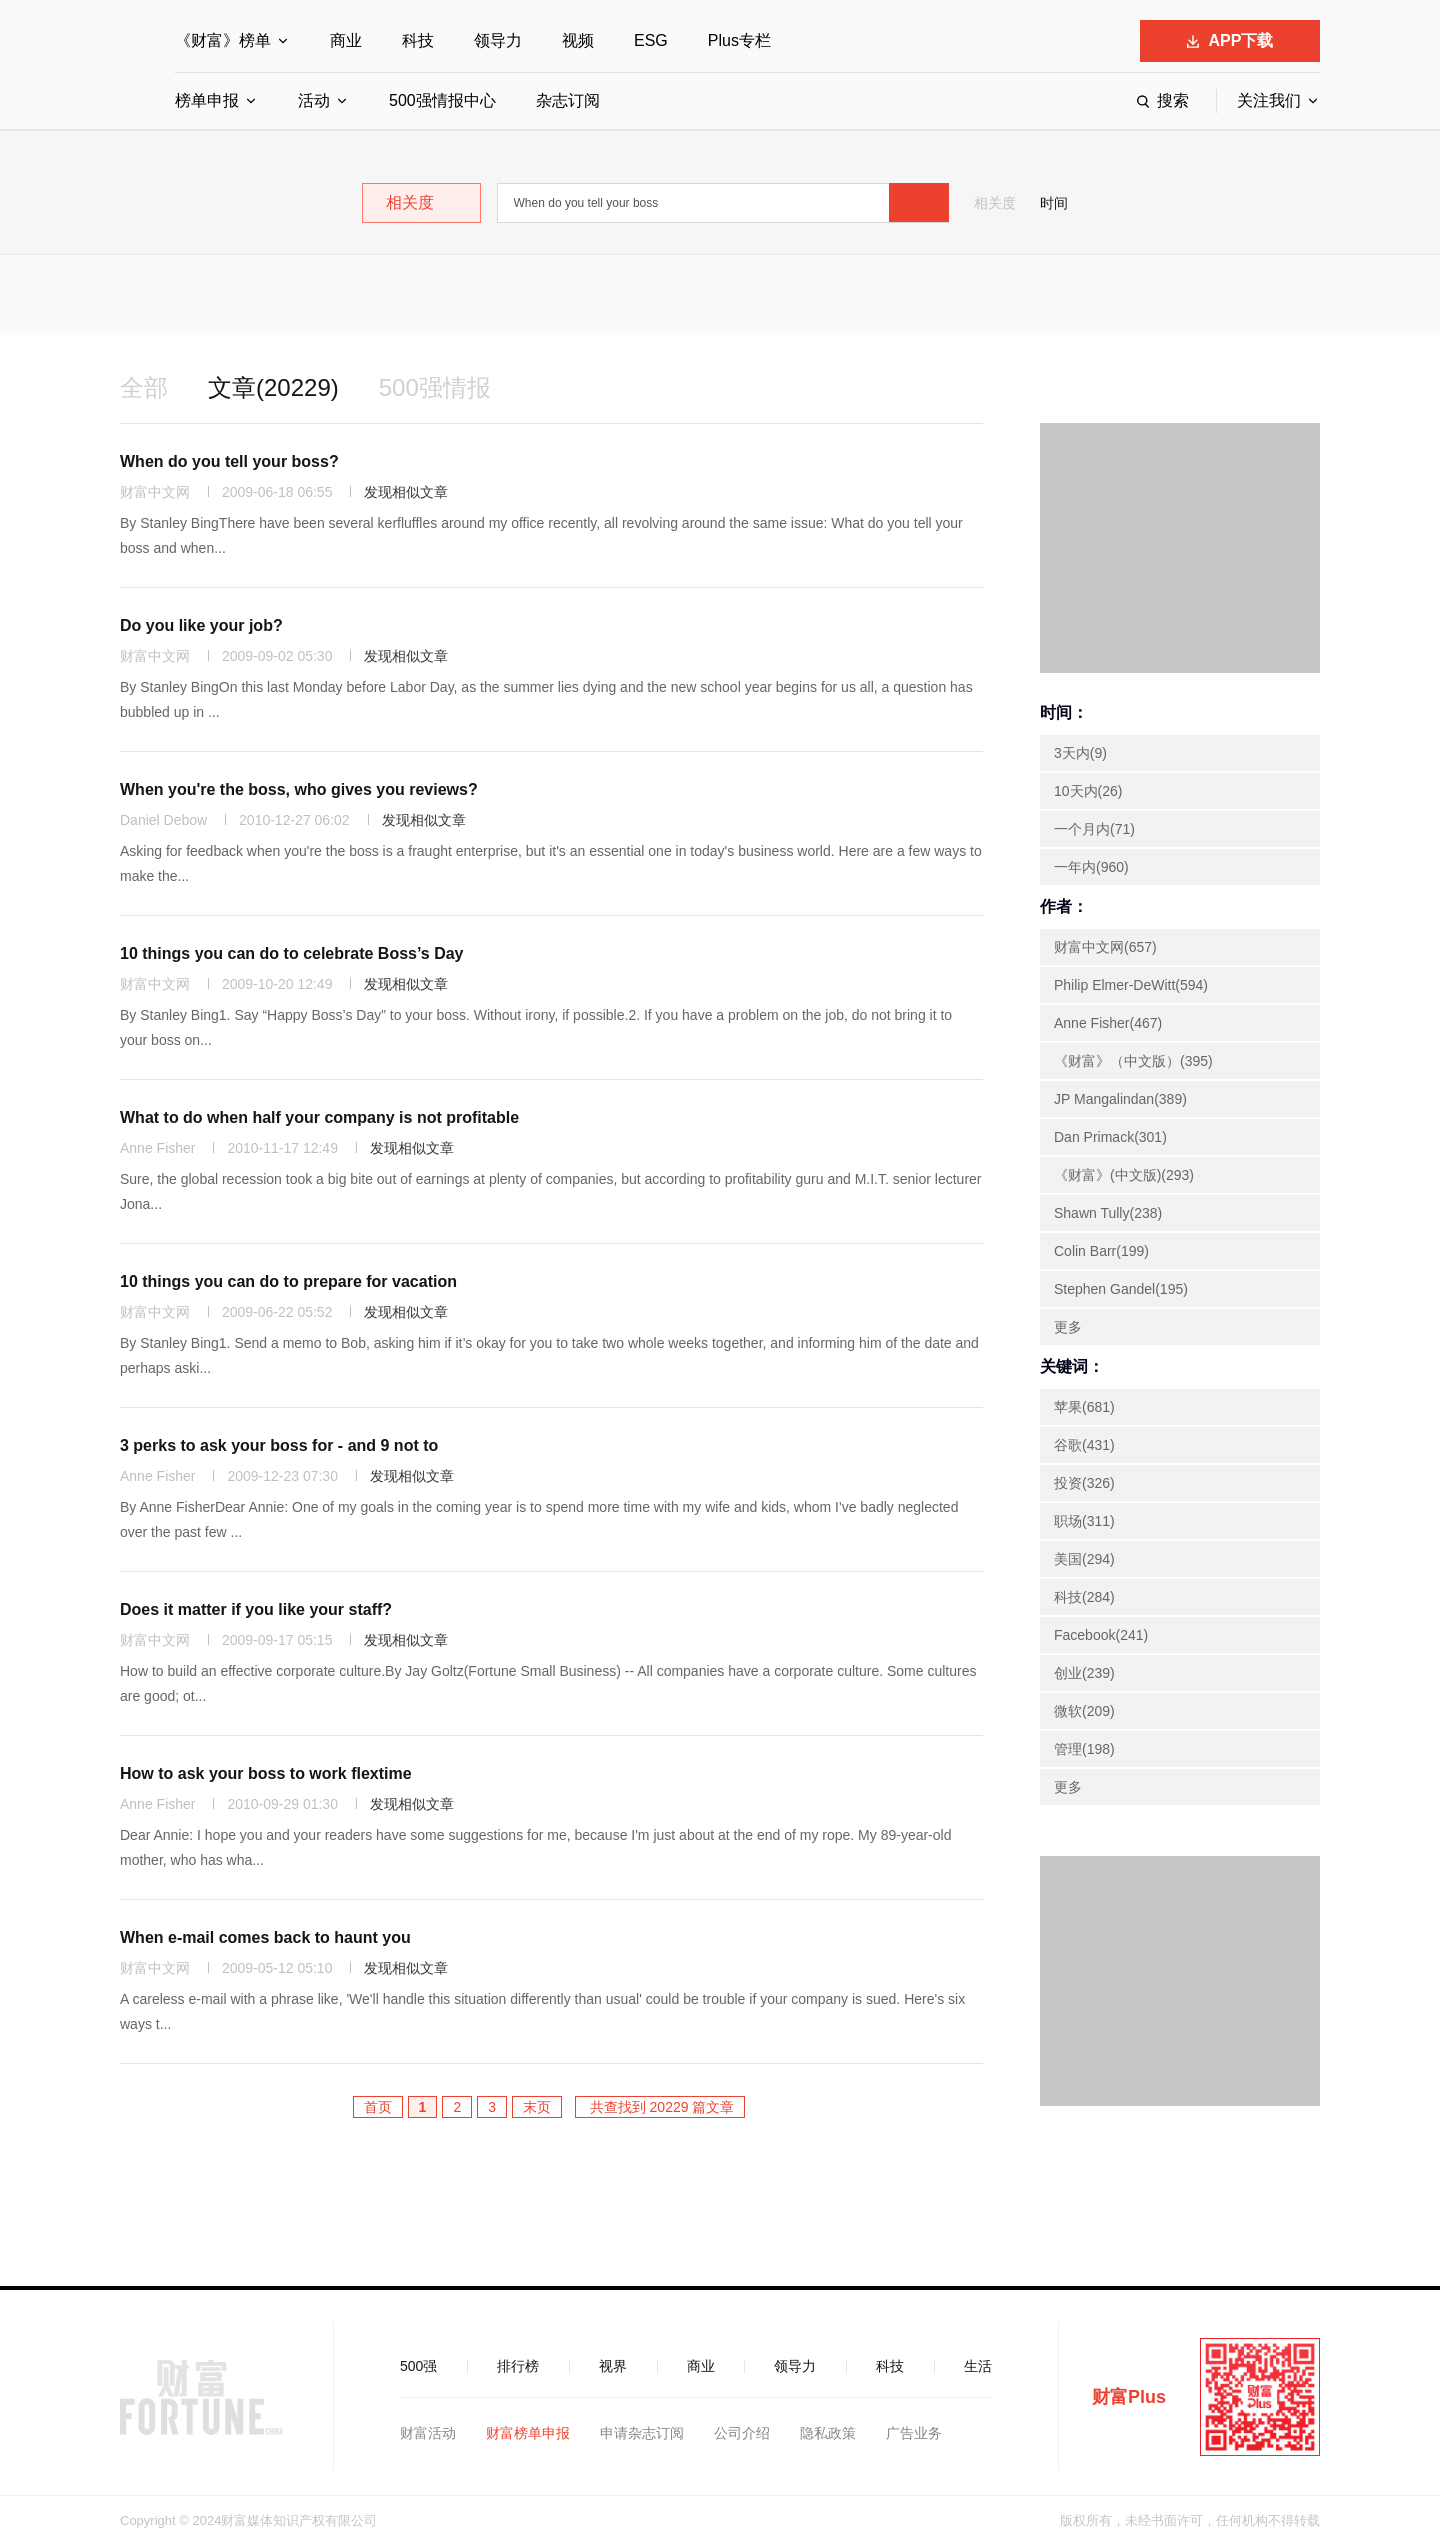  I want to click on 科技, so click(418, 40).